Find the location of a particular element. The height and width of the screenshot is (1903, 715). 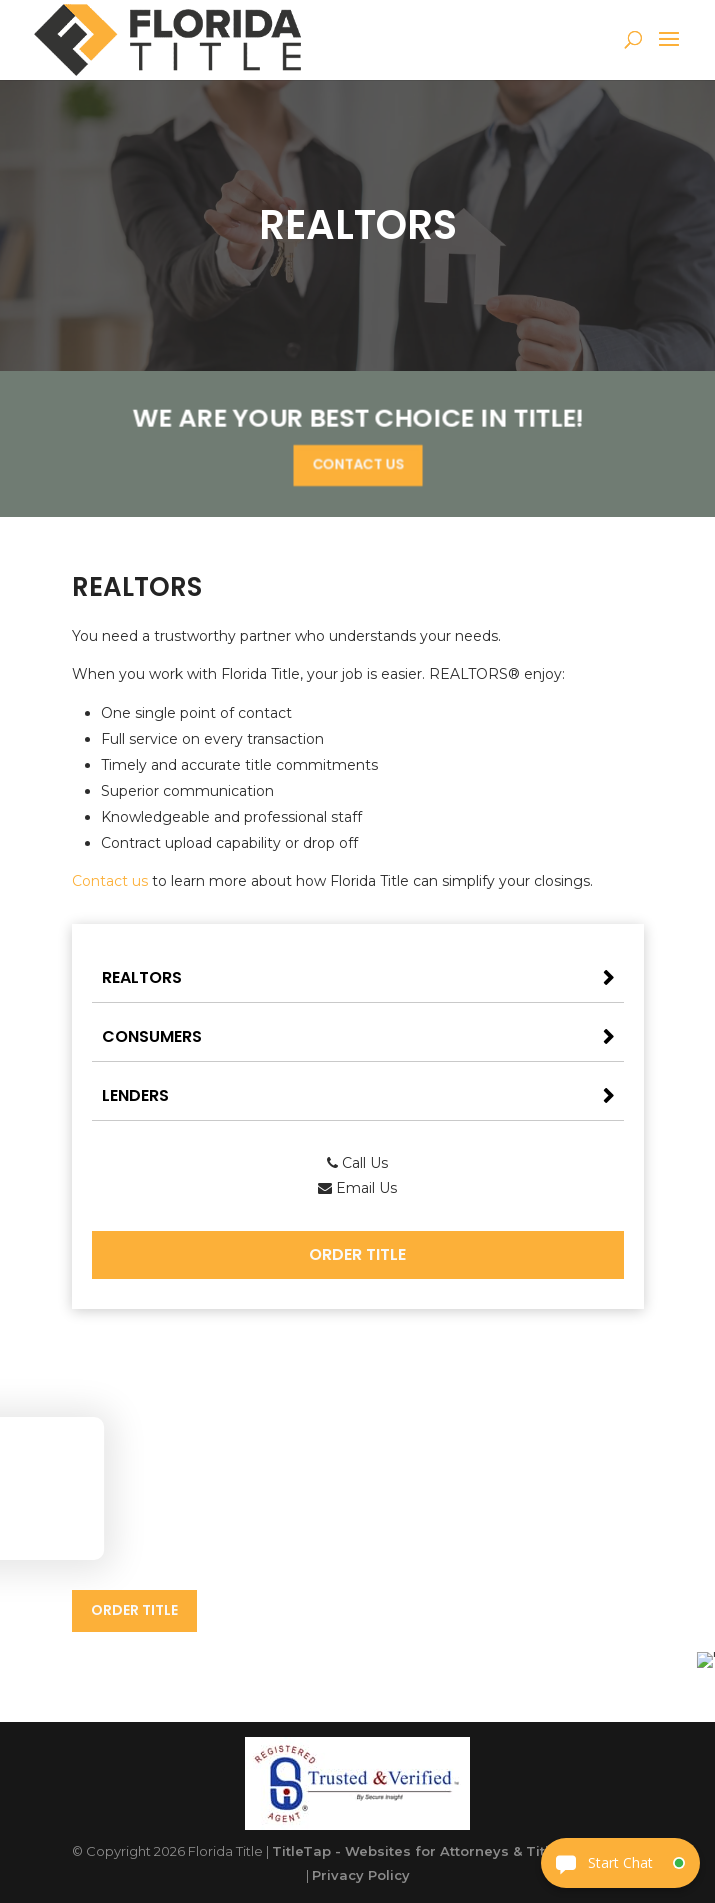

Lenders is located at coordinates (135, 1095).